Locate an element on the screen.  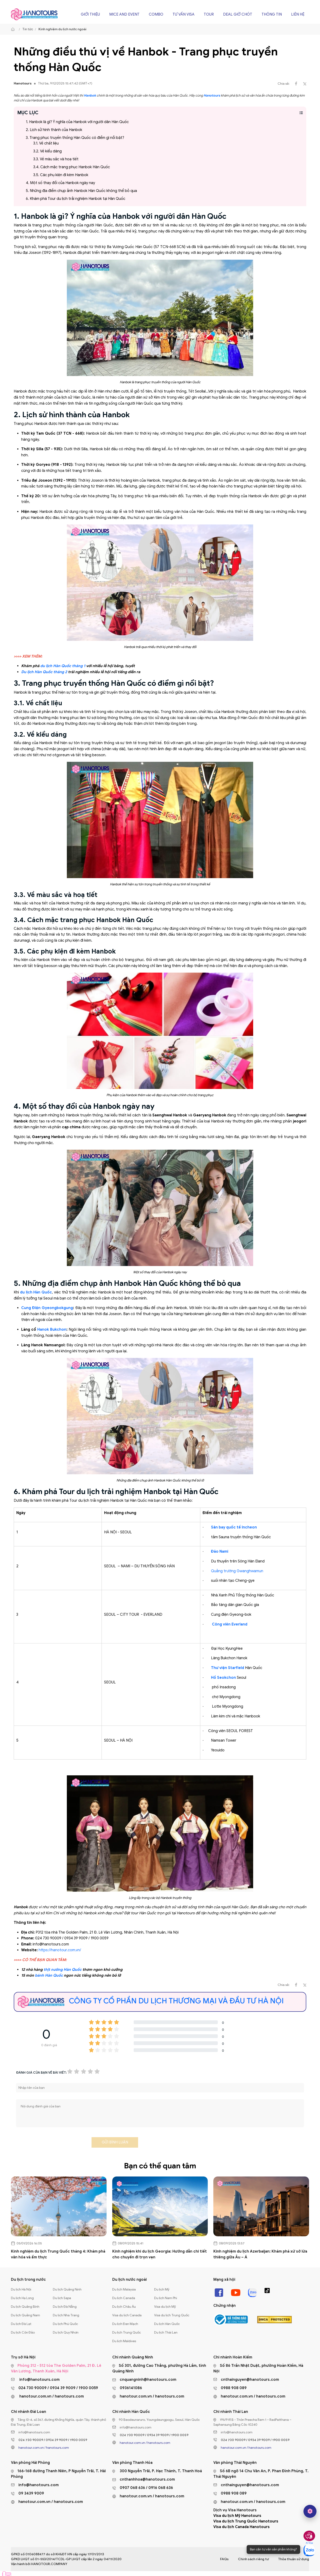
Mice and Event is located at coordinates (124, 14).